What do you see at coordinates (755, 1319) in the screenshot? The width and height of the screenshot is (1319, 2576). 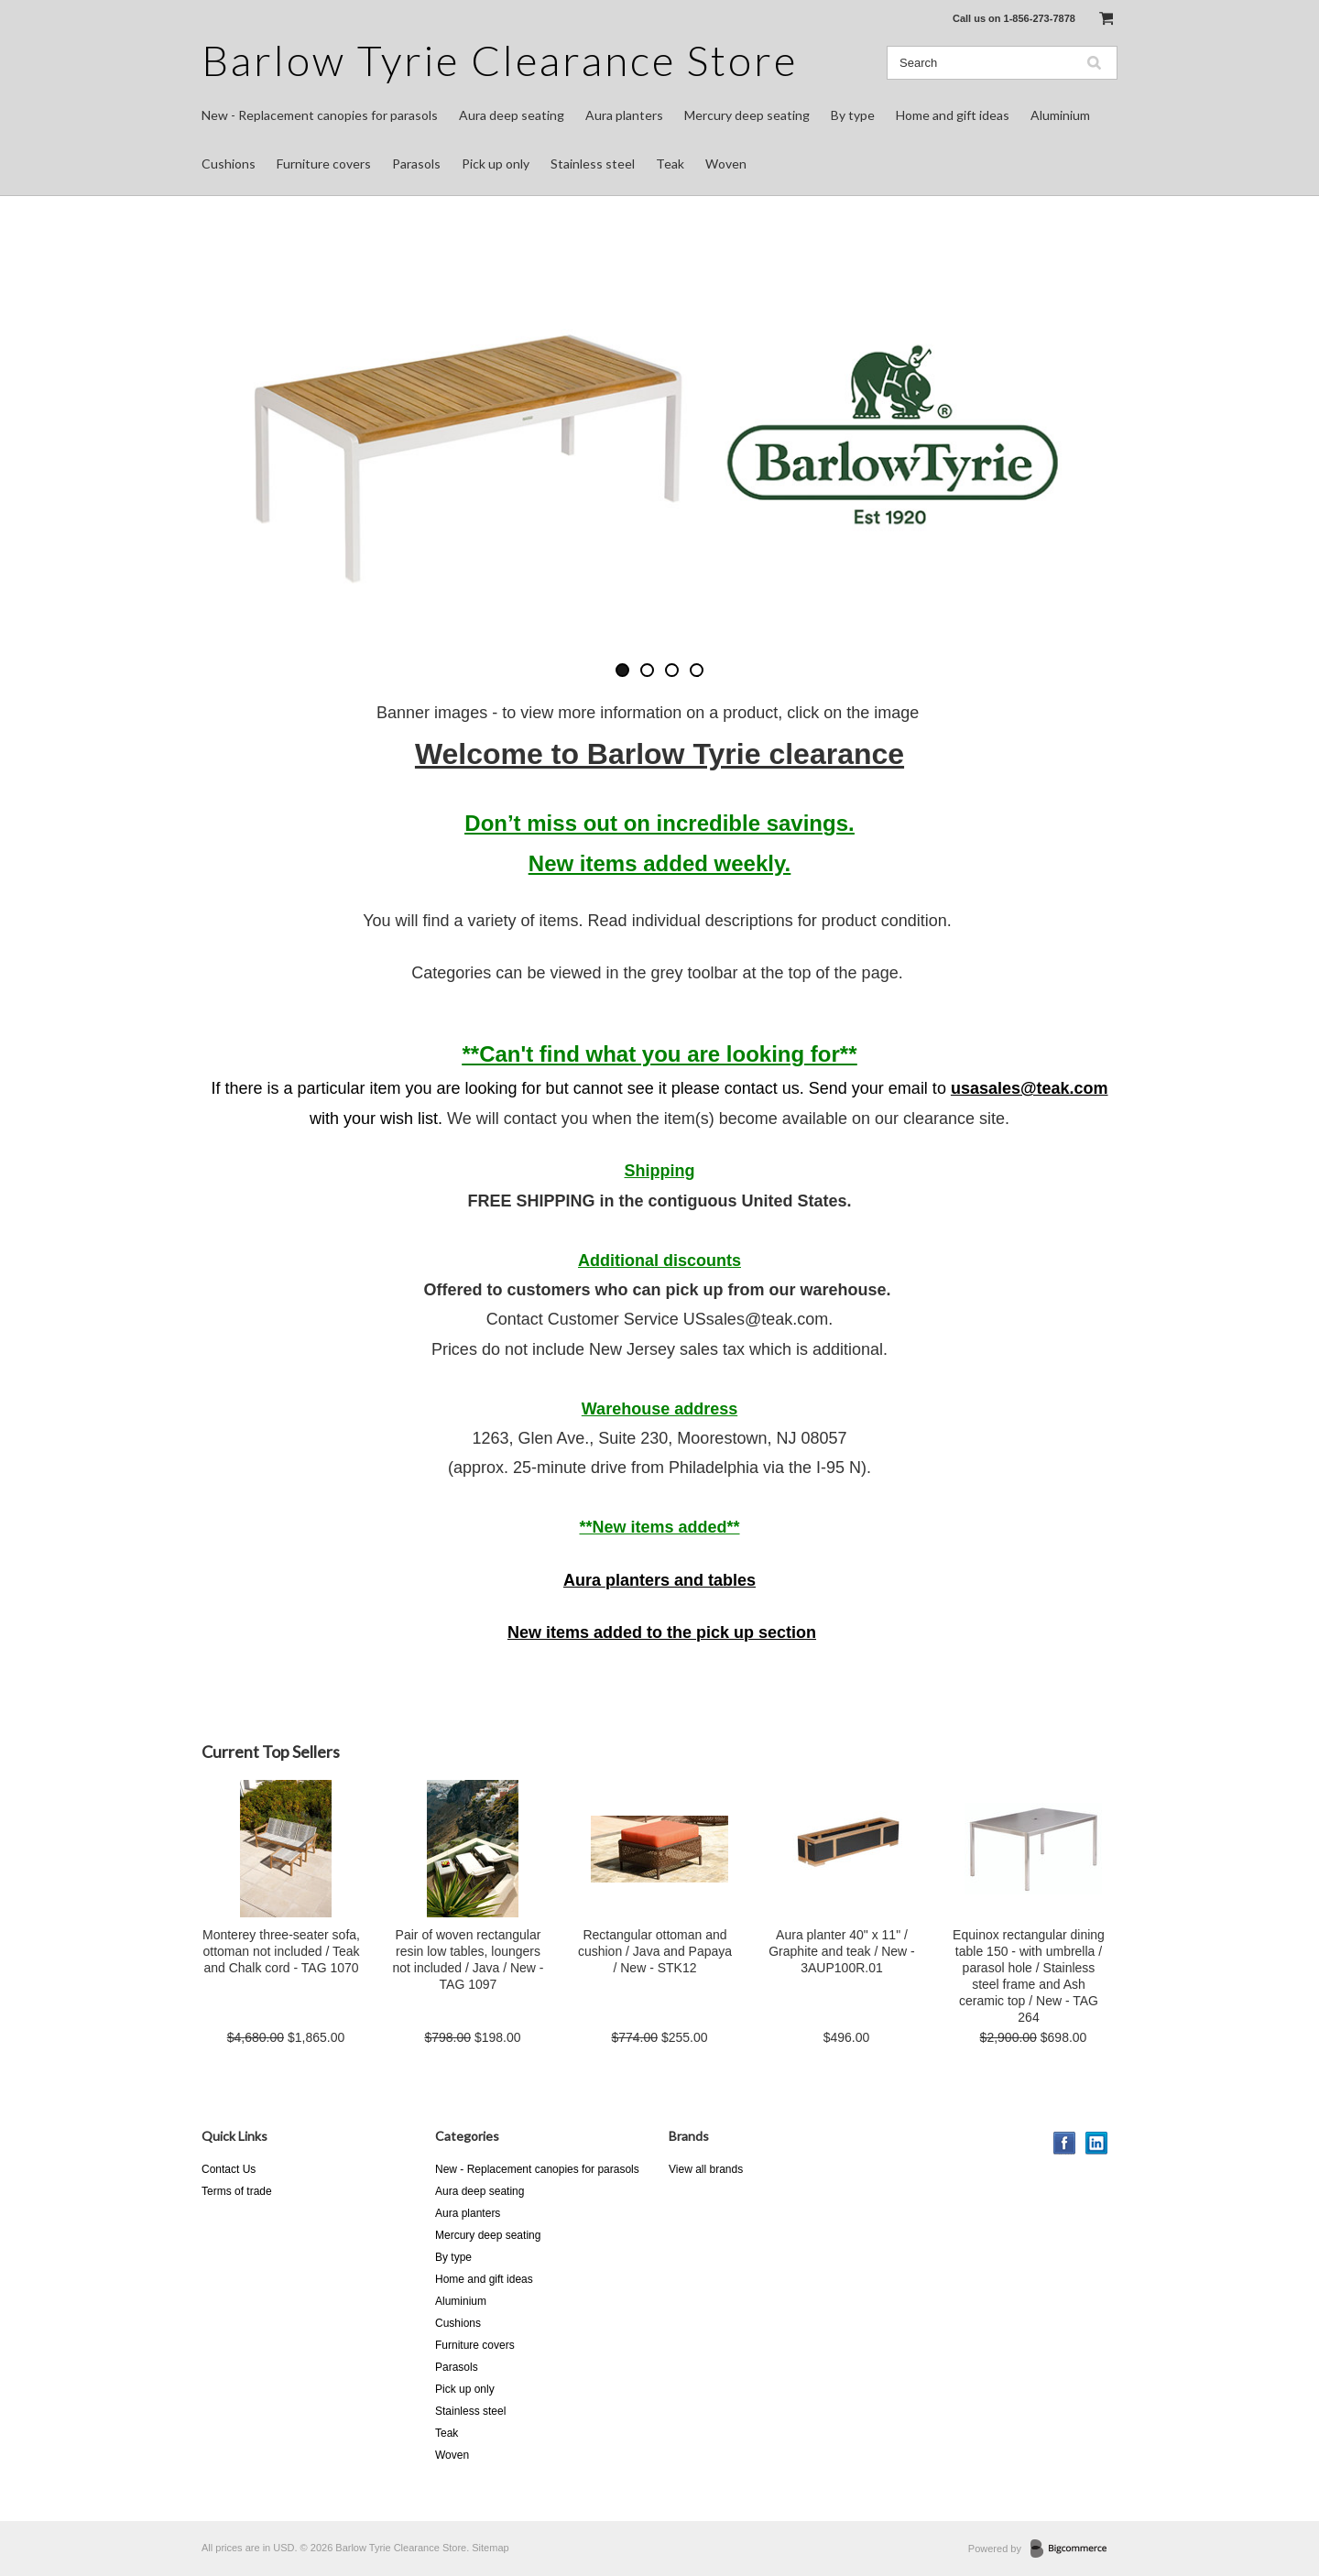 I see `USsales@teak.com` at bounding box center [755, 1319].